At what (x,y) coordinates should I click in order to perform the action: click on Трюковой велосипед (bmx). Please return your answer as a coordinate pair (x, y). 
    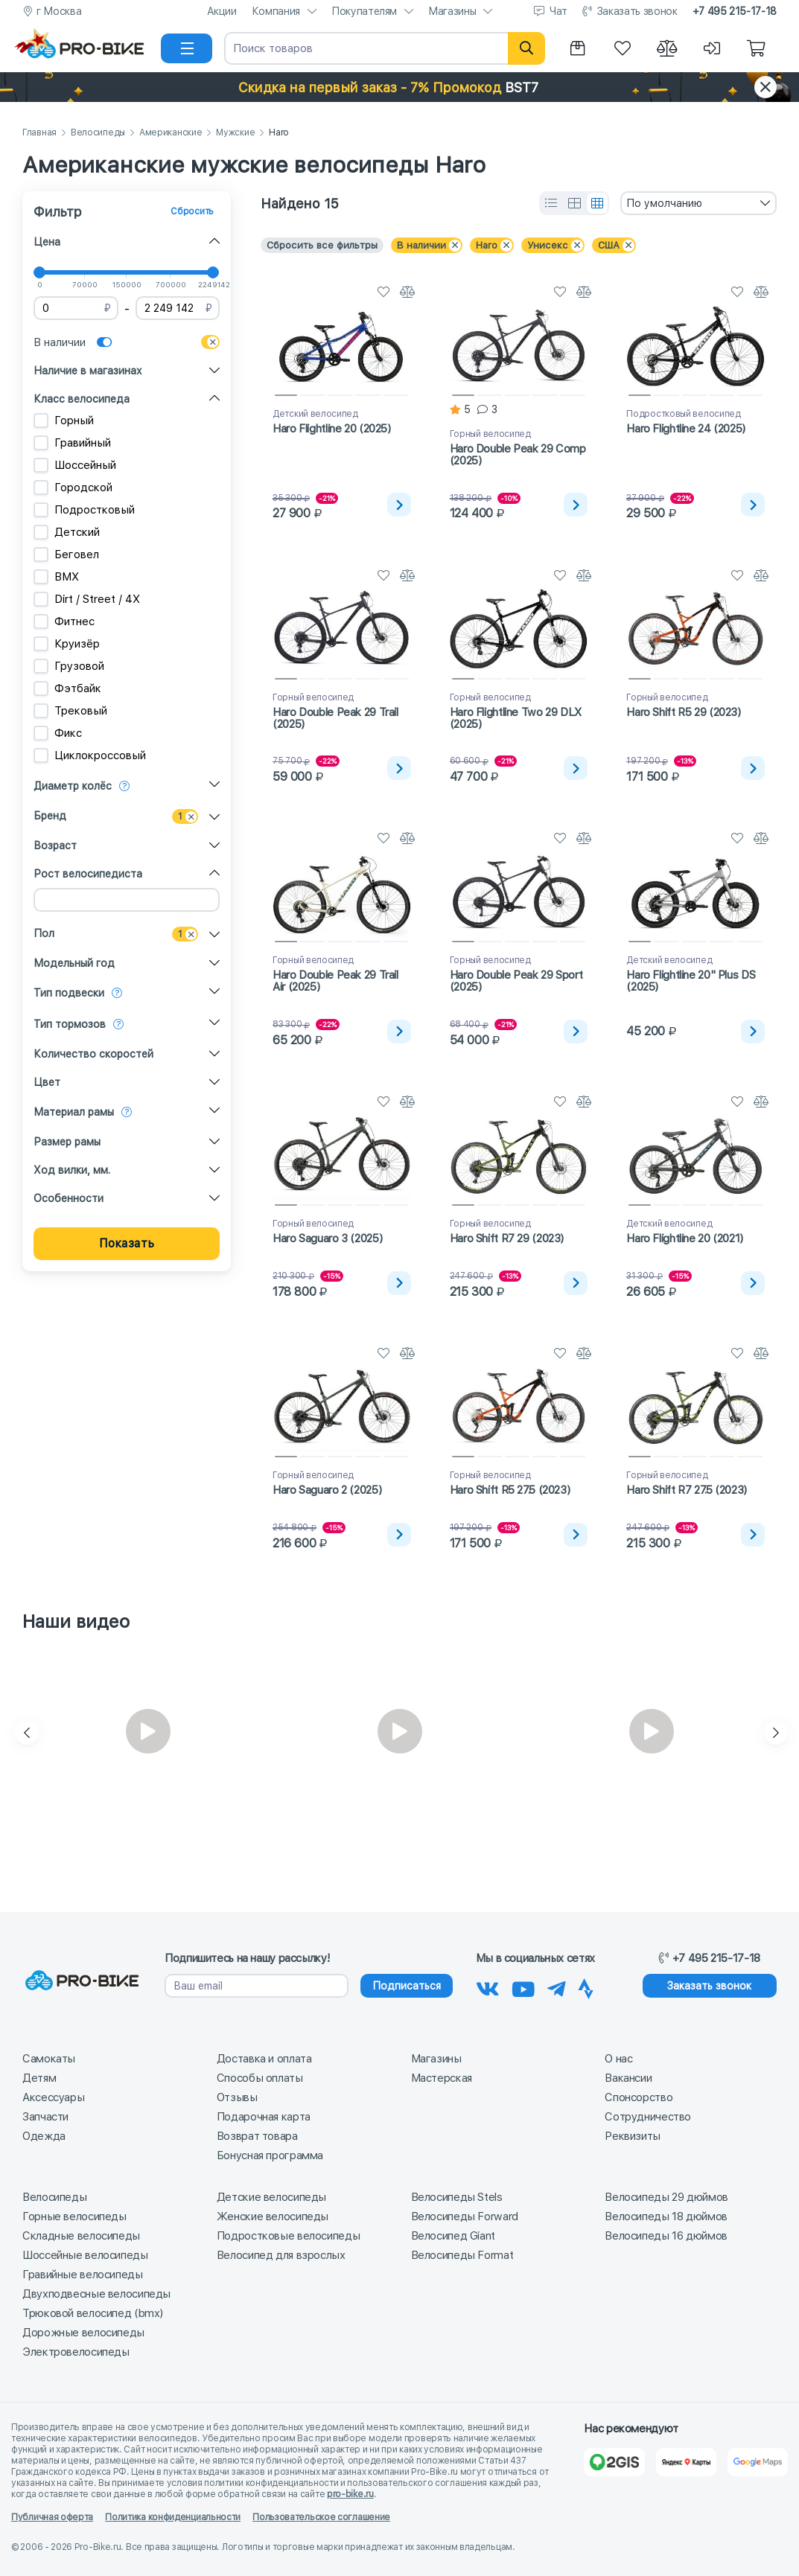
    Looking at the image, I should click on (92, 2313).